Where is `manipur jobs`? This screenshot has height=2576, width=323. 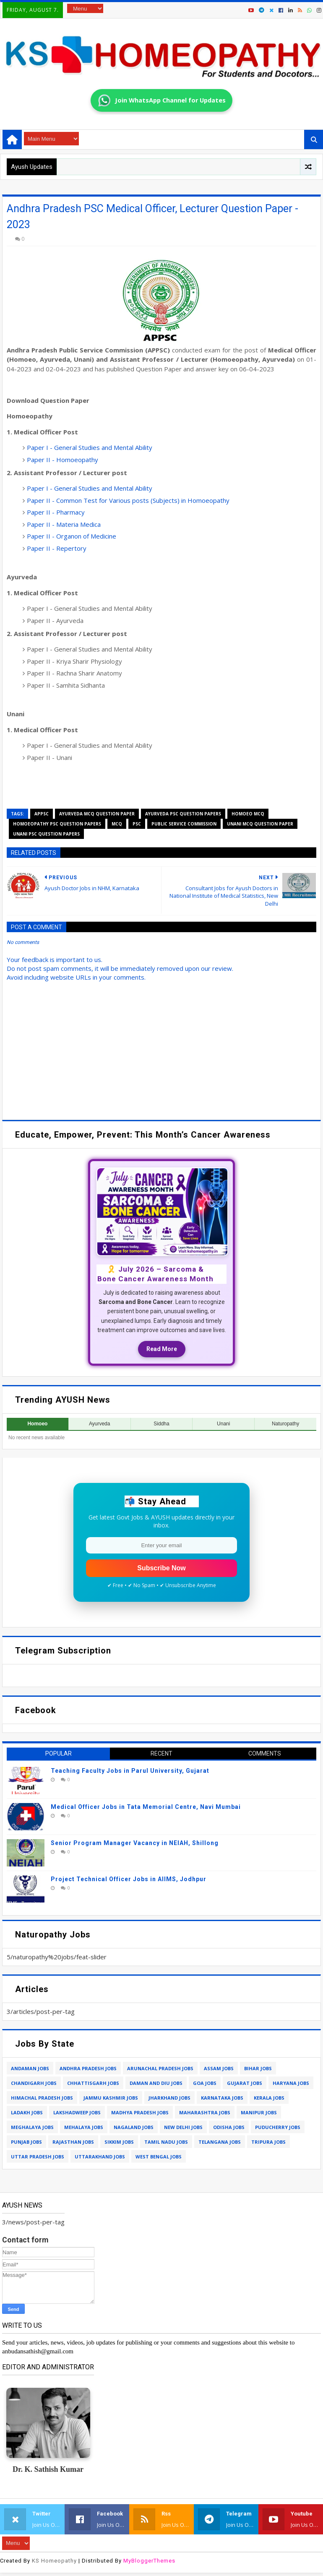 manipur jobs is located at coordinates (259, 2112).